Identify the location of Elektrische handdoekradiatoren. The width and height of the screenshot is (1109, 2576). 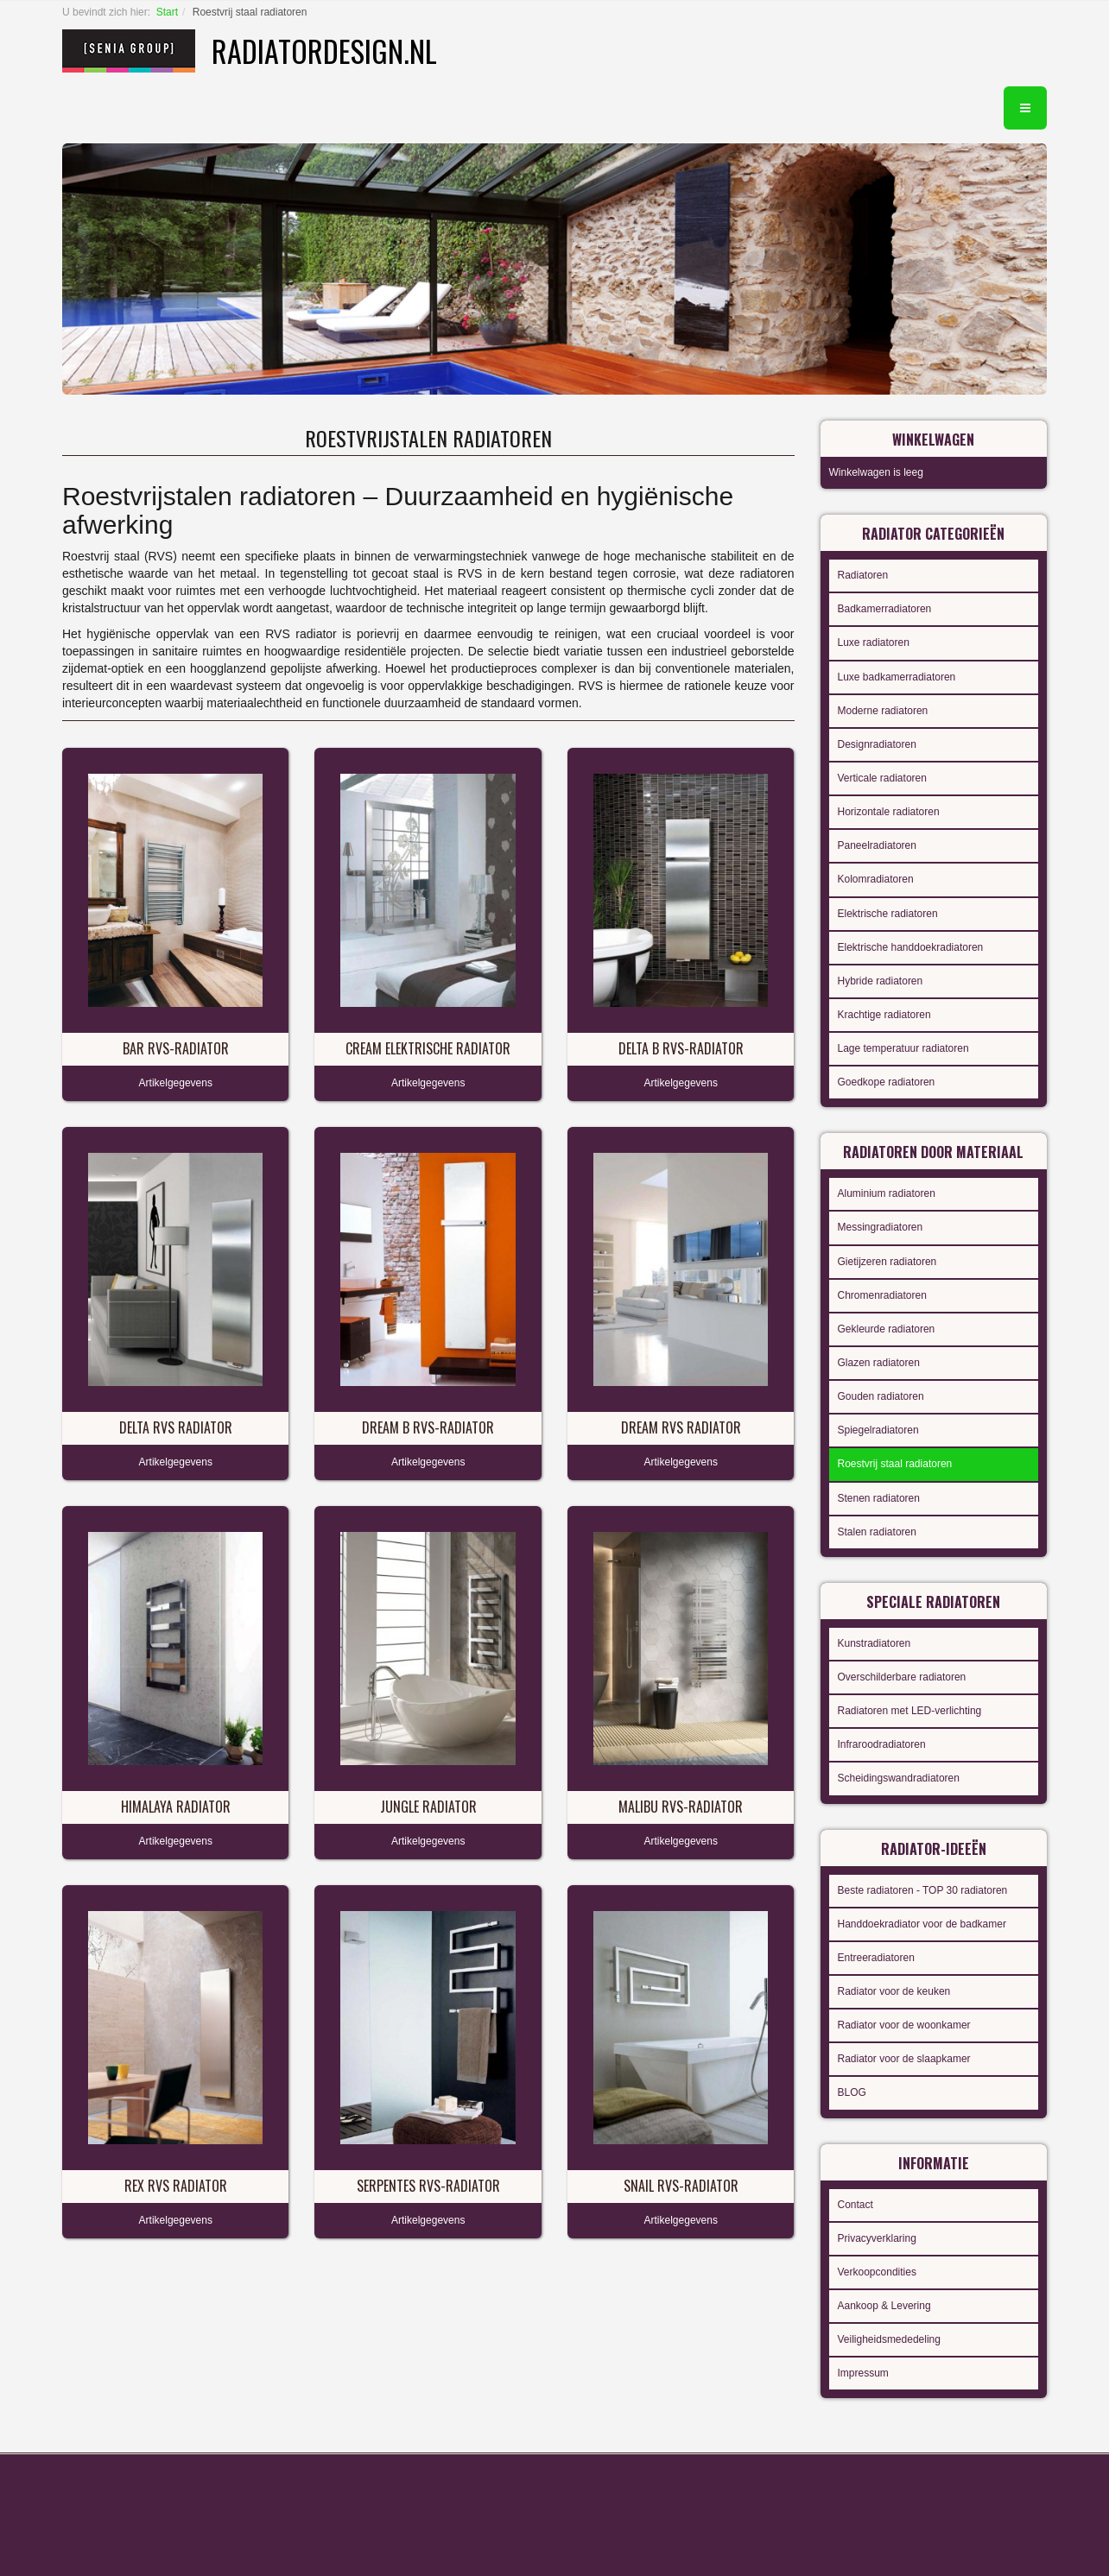
(911, 947).